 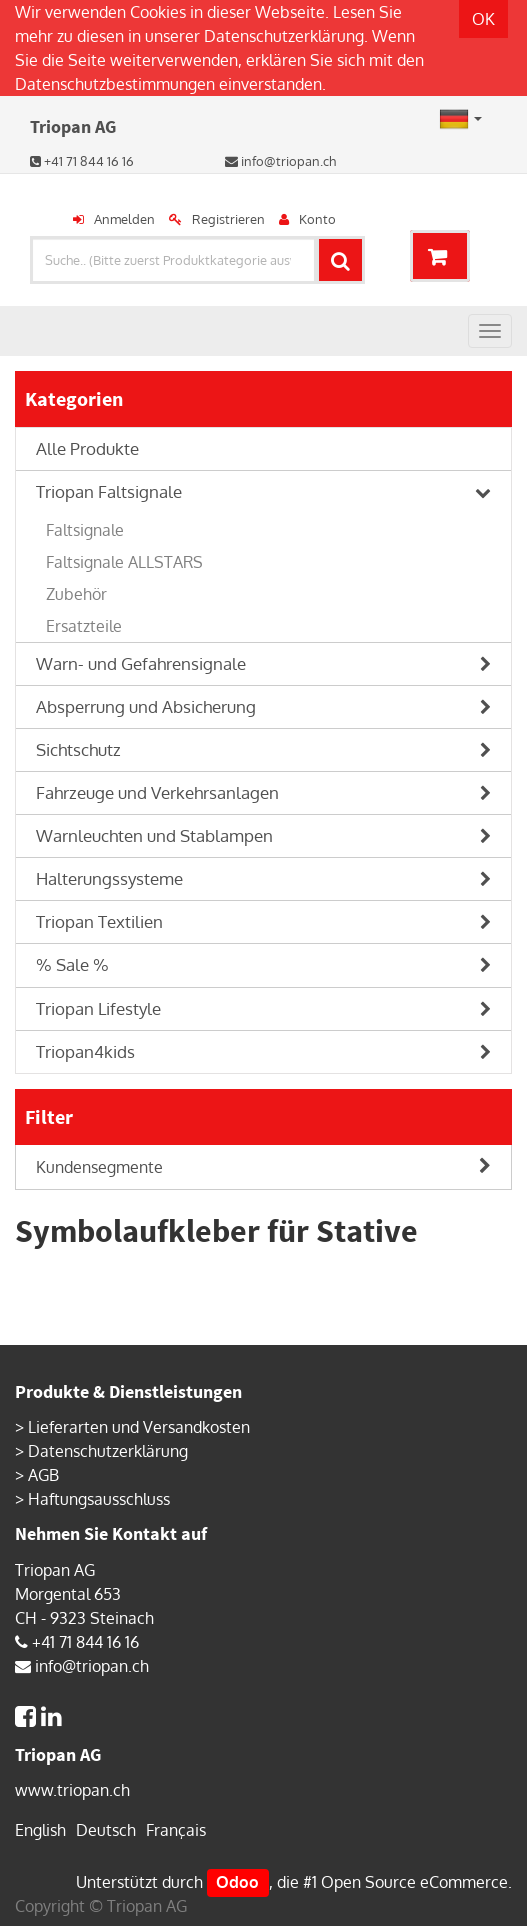 What do you see at coordinates (84, 626) in the screenshot?
I see `Ersatzteile` at bounding box center [84, 626].